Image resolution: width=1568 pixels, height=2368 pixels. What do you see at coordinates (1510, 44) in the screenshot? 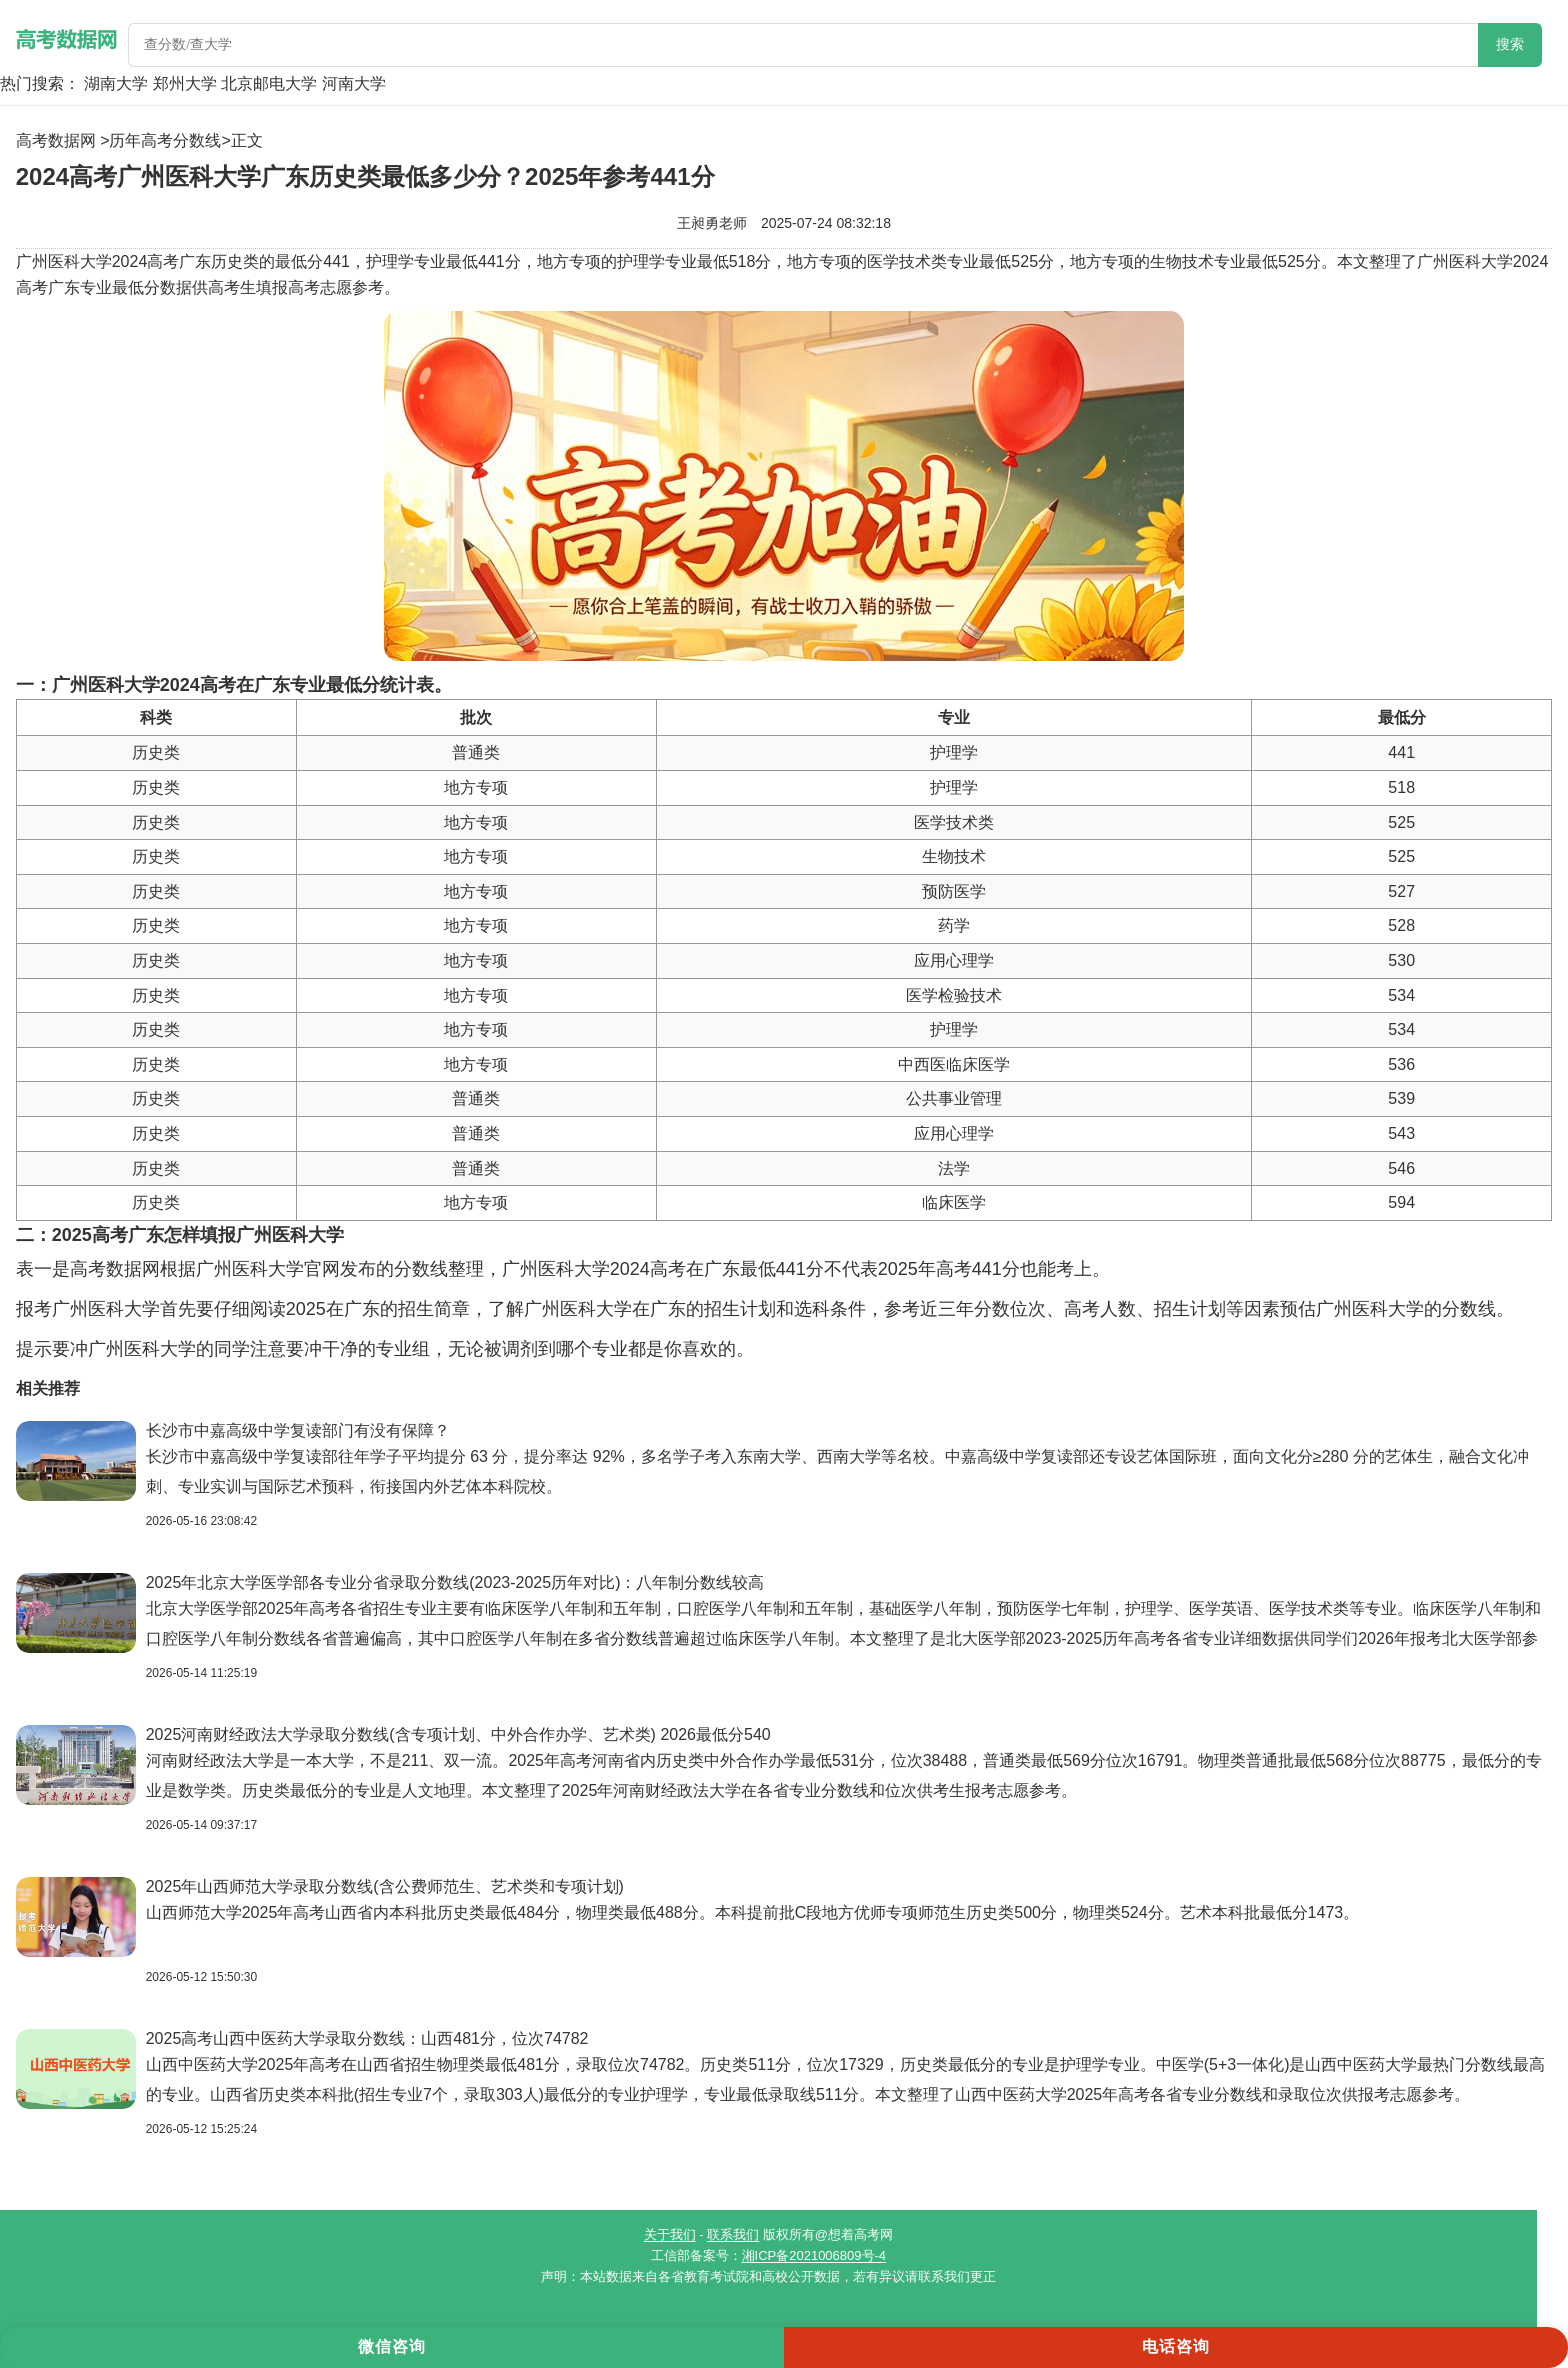
I see `搜索` at bounding box center [1510, 44].